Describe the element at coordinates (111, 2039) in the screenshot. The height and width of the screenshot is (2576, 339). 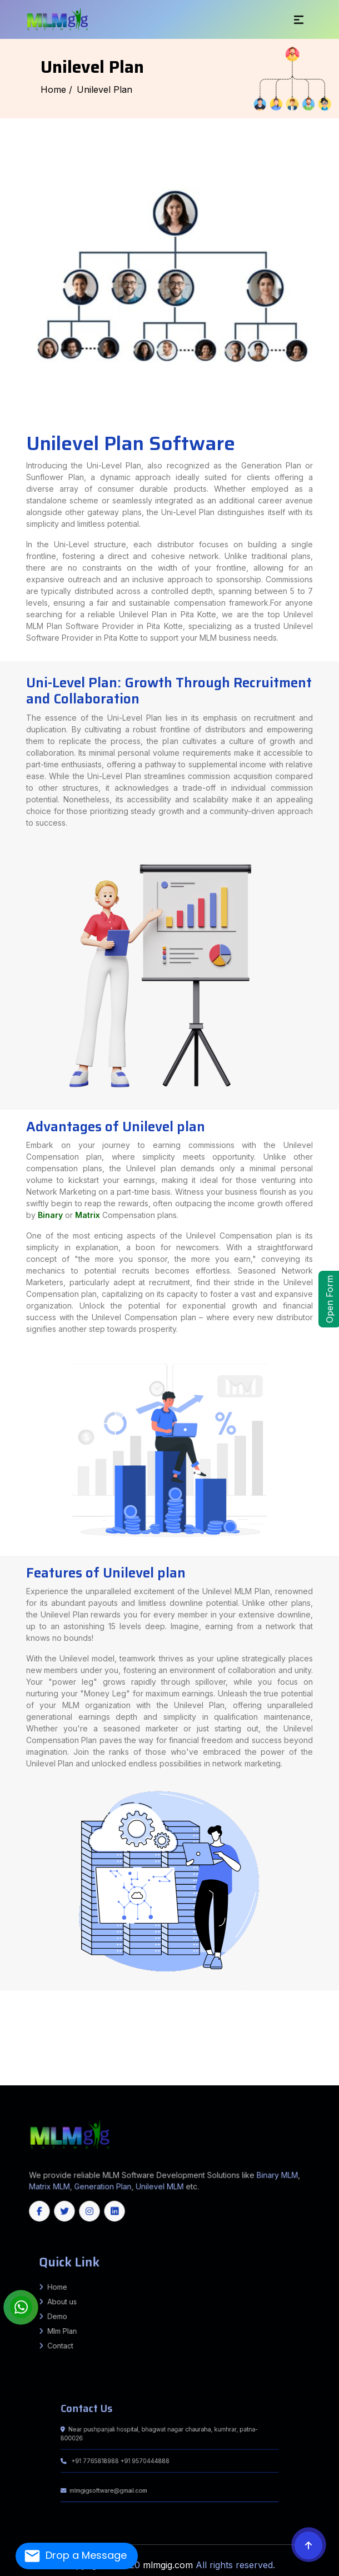
I see `Panna` at that location.